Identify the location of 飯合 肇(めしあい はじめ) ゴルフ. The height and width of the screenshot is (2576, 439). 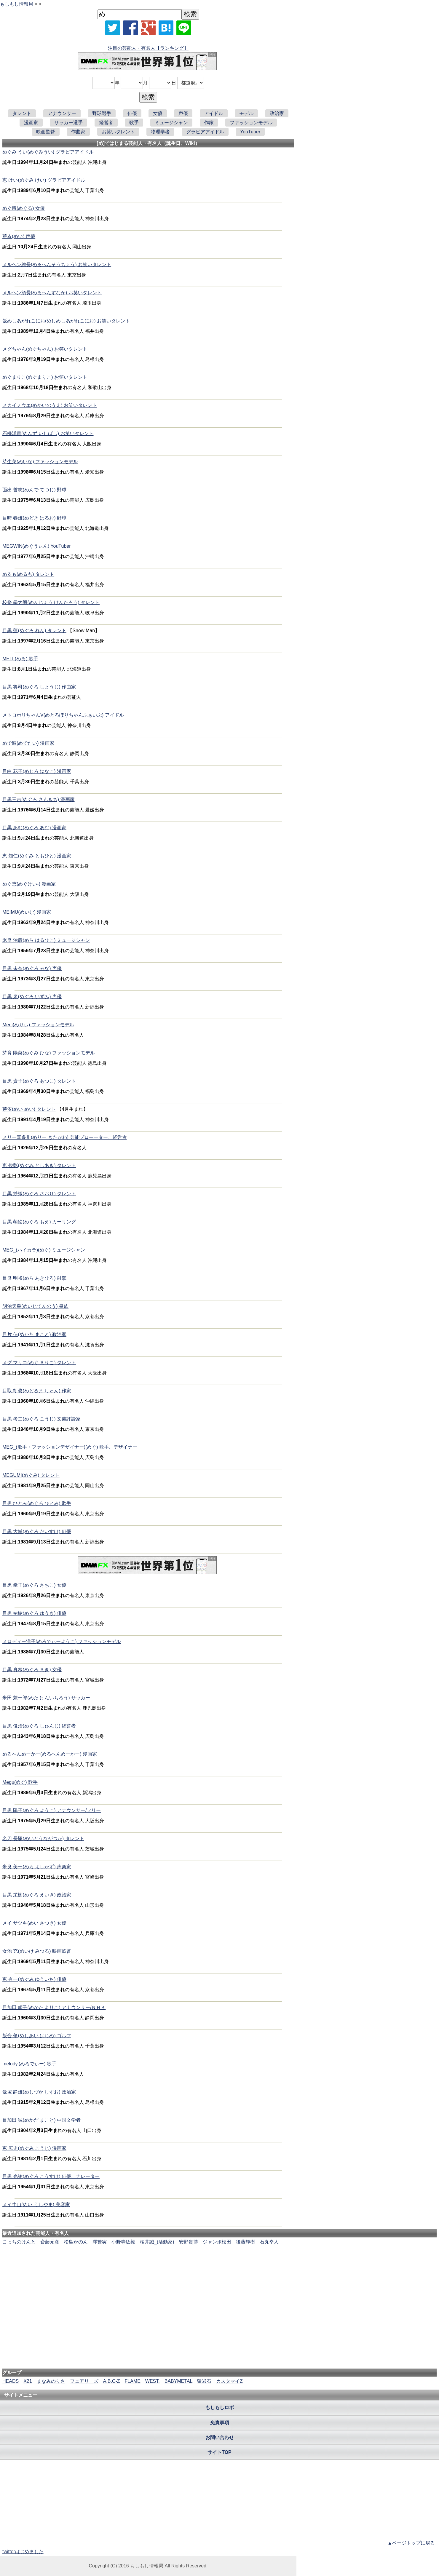
(36, 2035).